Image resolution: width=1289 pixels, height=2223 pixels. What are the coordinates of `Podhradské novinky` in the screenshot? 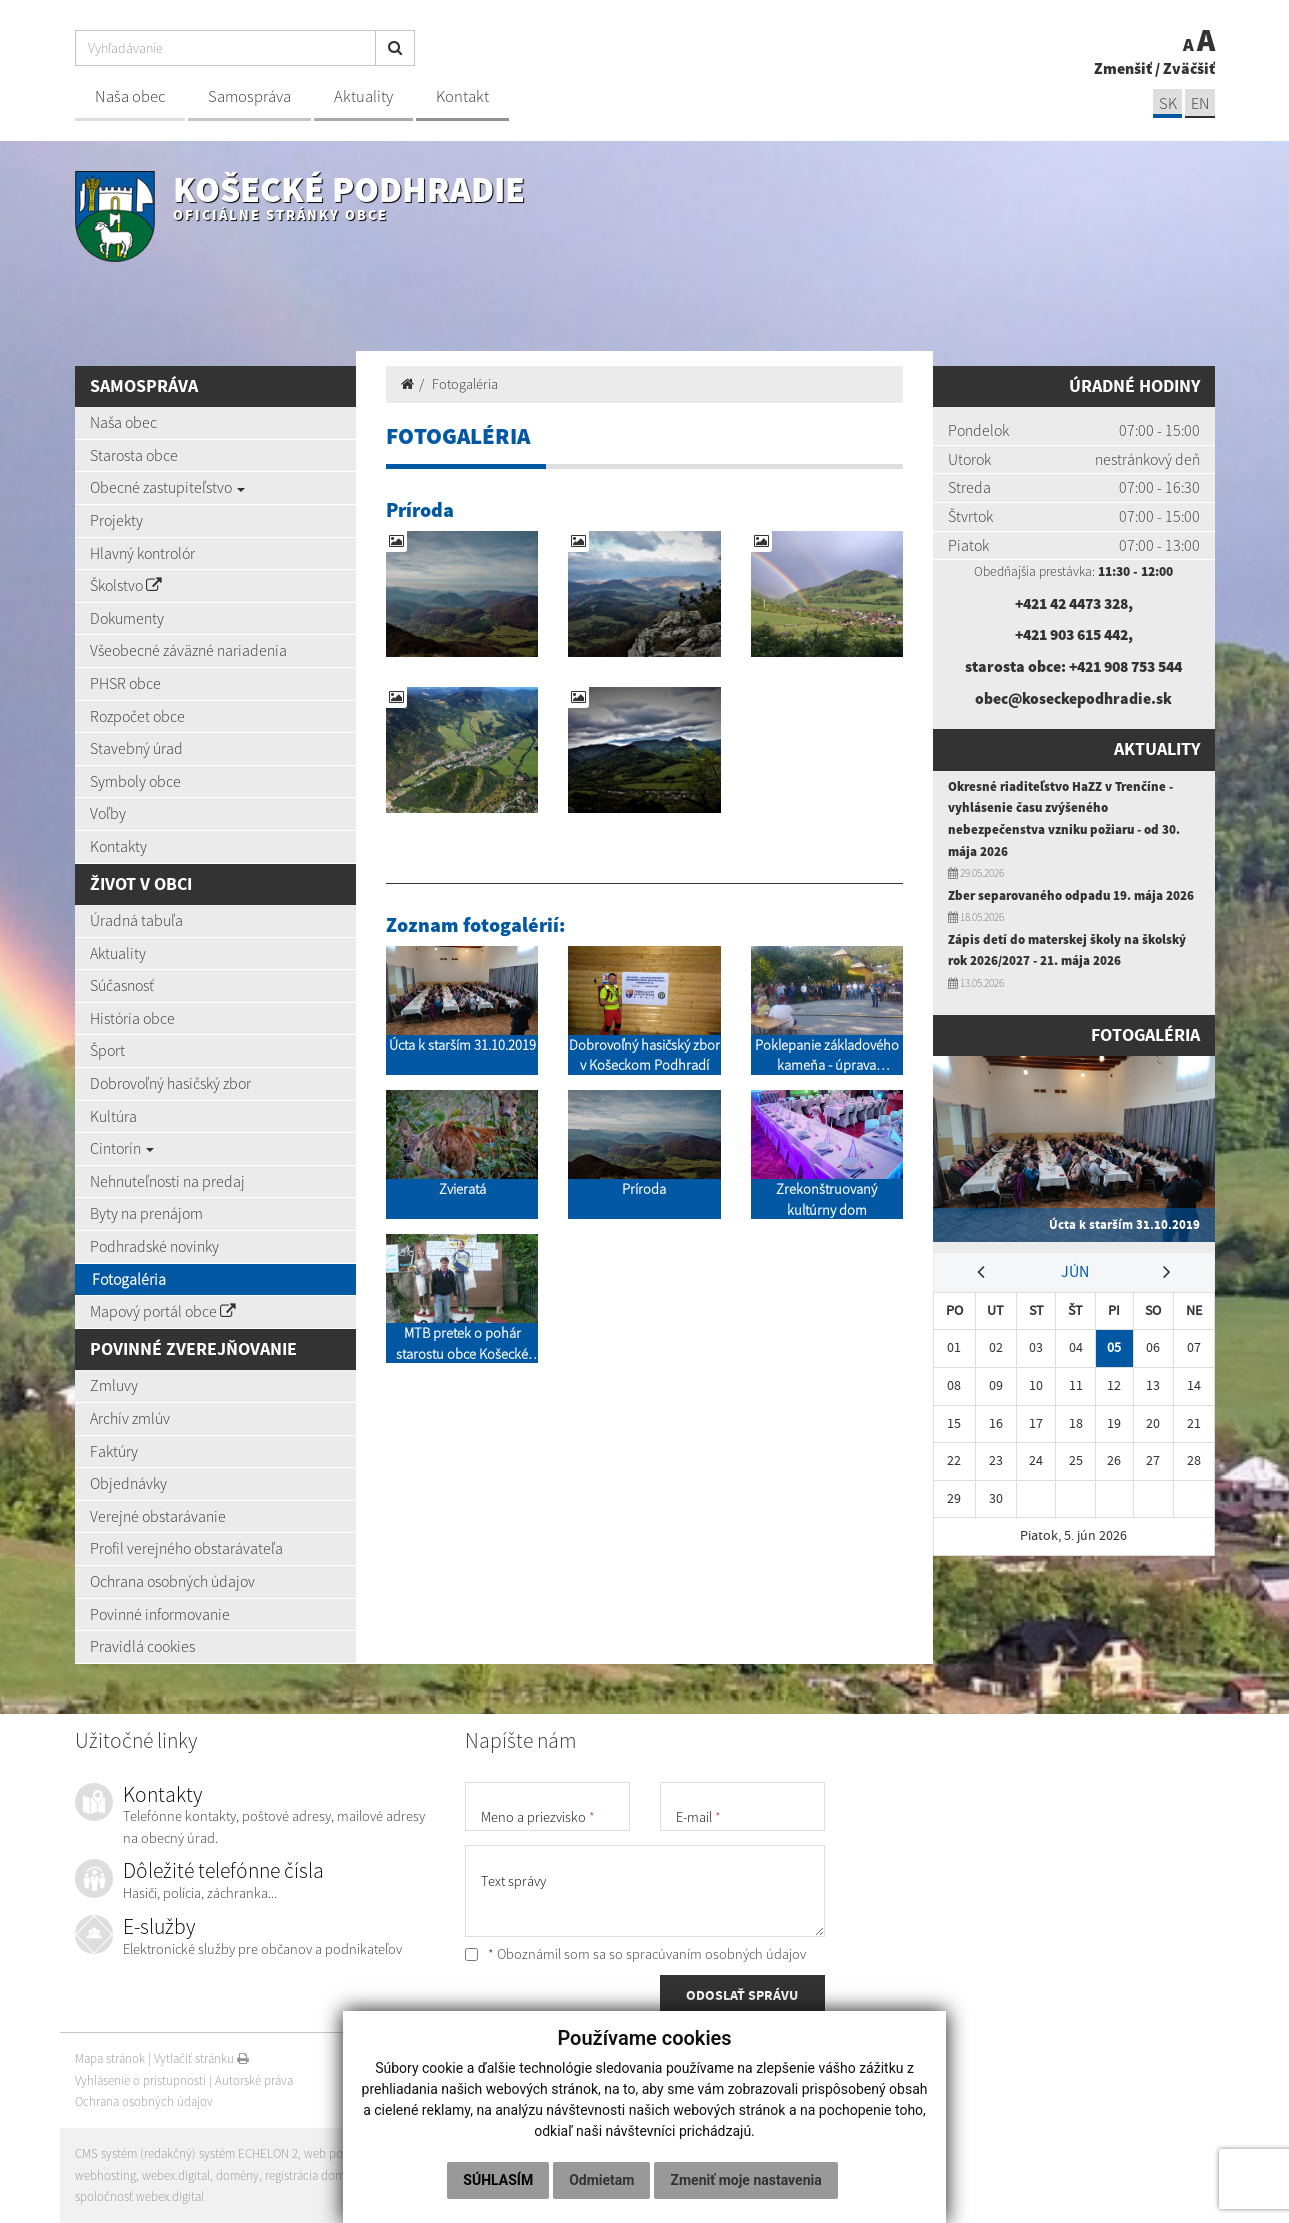 It's located at (154, 1246).